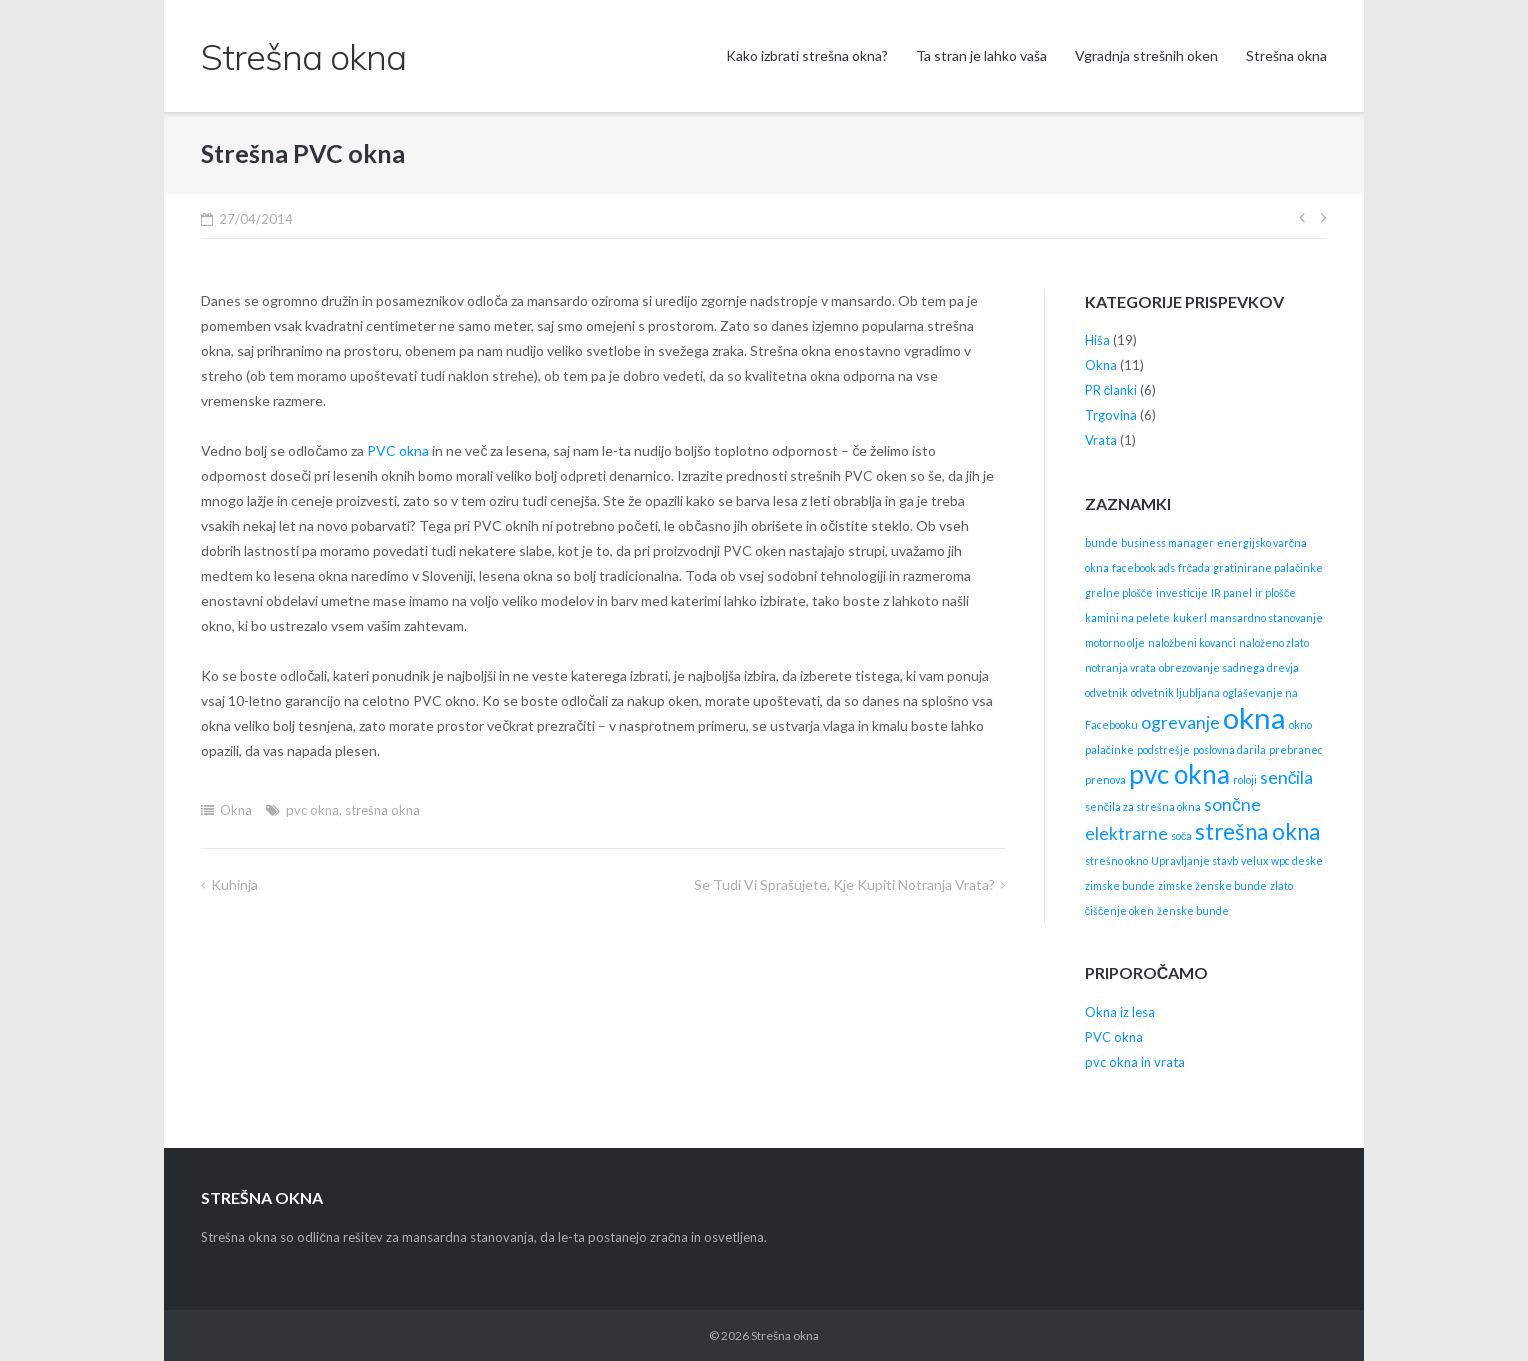 This screenshot has width=1528, height=1361. What do you see at coordinates (807, 55) in the screenshot?
I see `Kako izbrati strešna okna?` at bounding box center [807, 55].